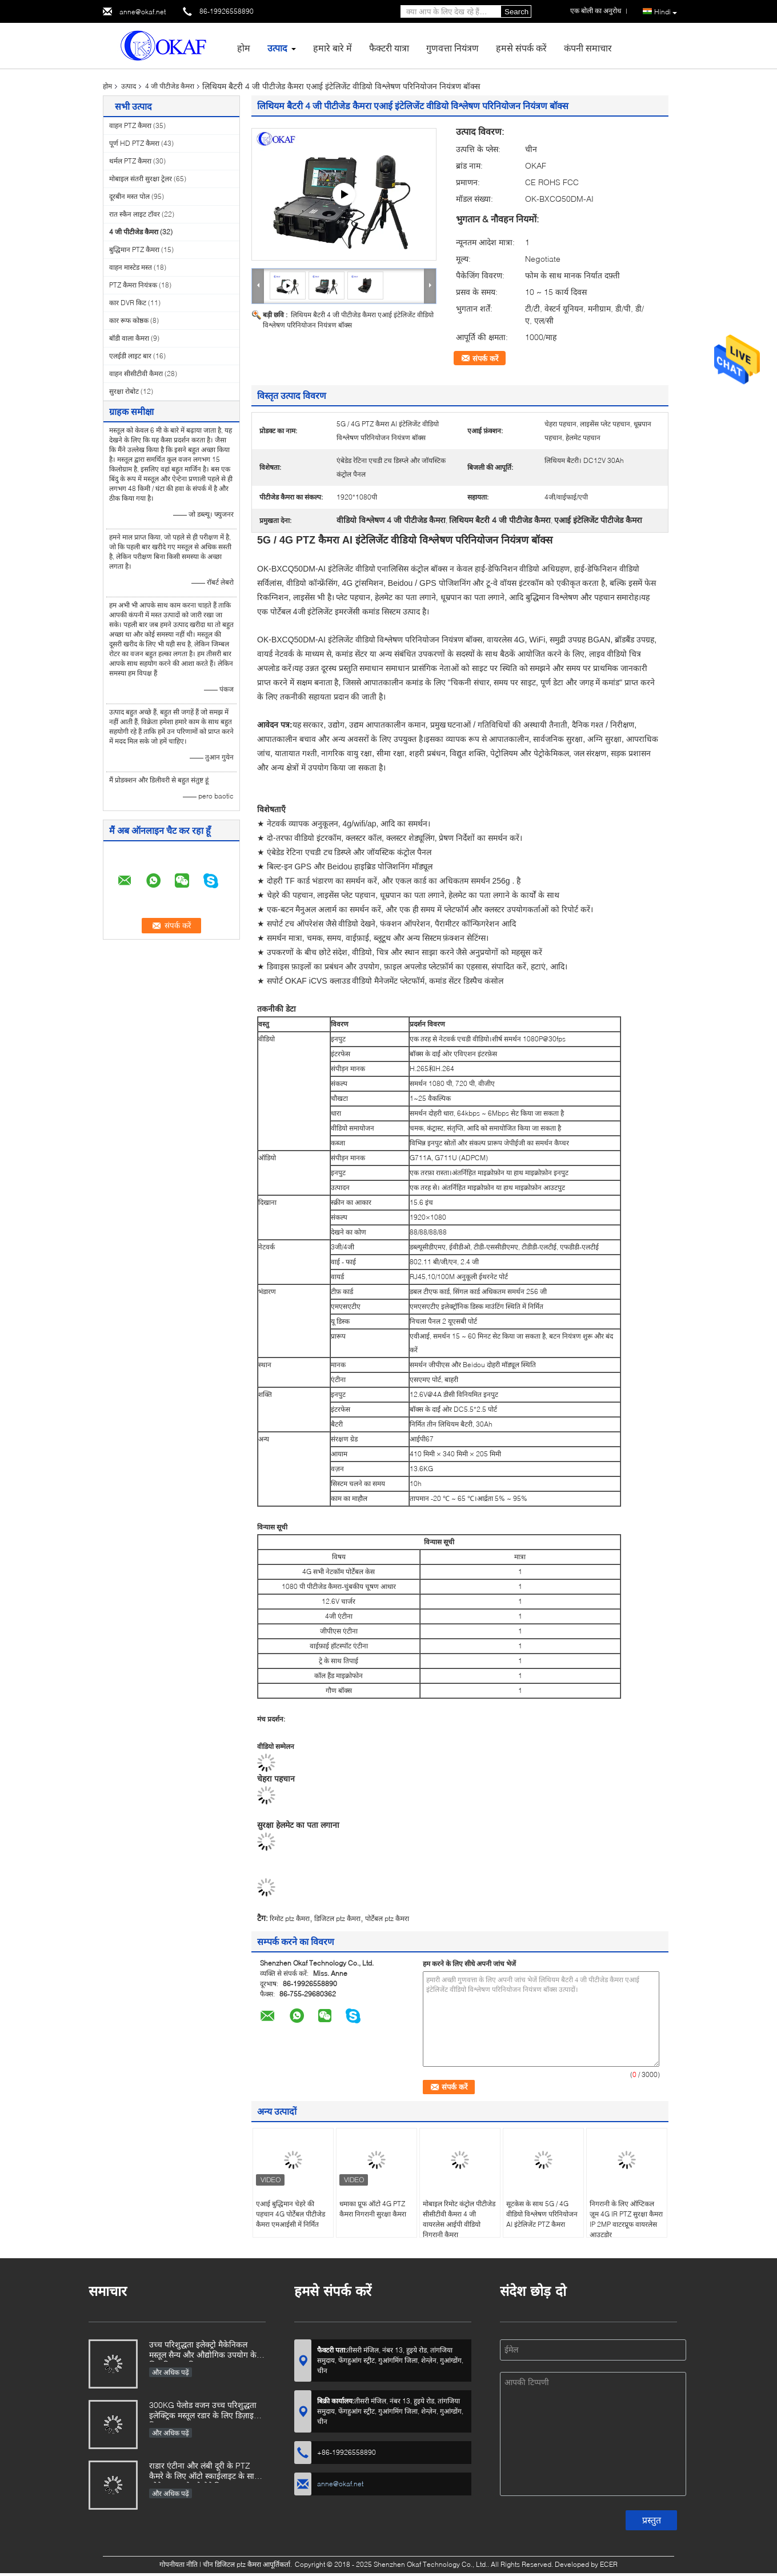 This screenshot has width=777, height=2576. I want to click on Search, so click(516, 11).